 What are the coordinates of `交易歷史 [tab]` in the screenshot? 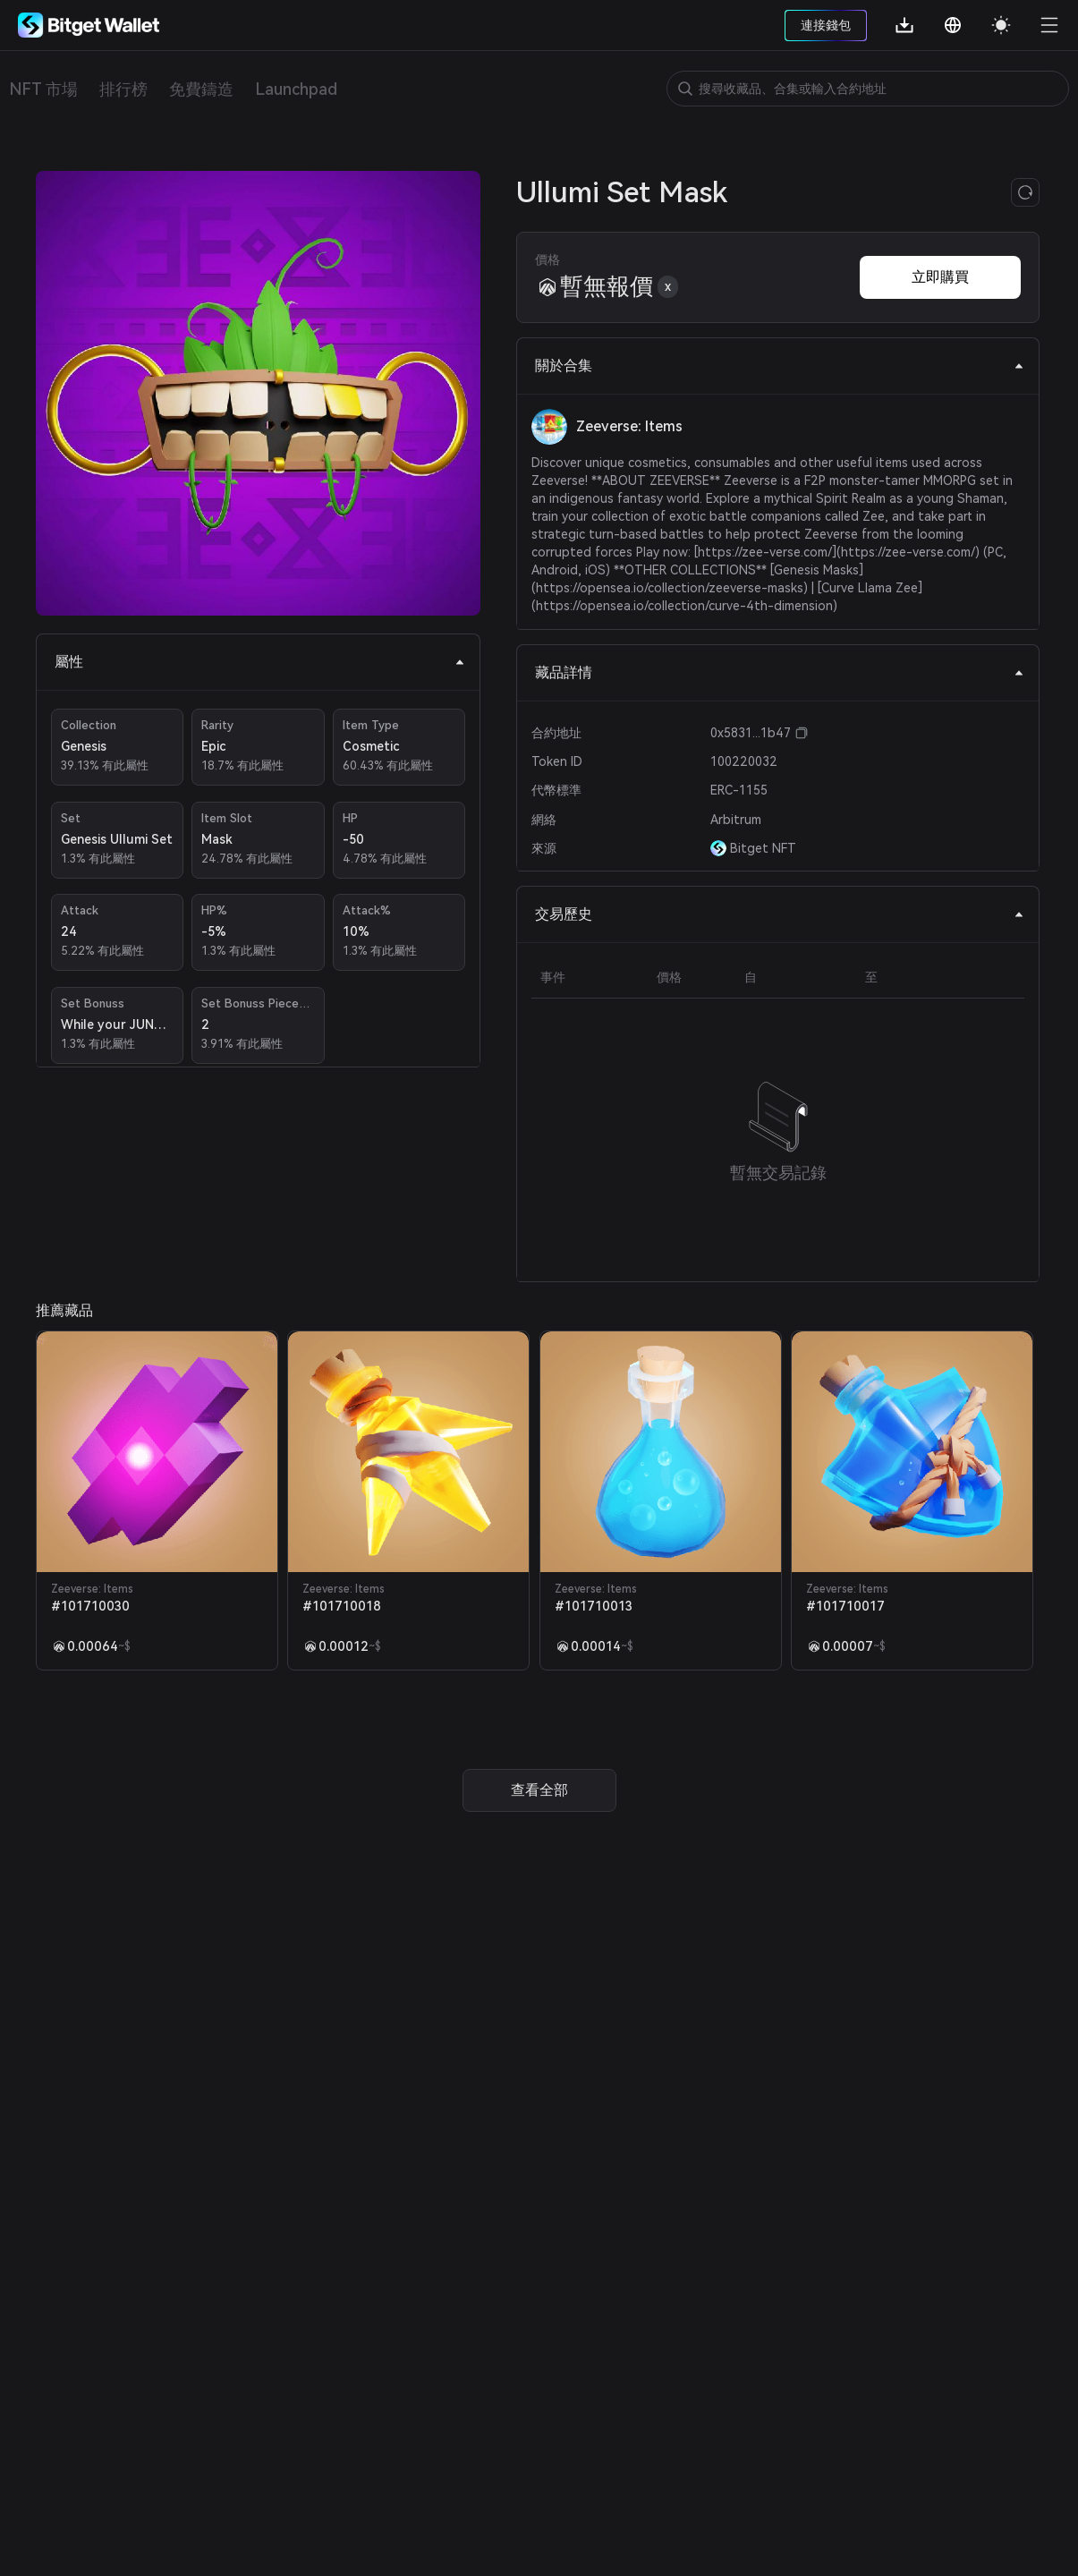 It's located at (779, 913).